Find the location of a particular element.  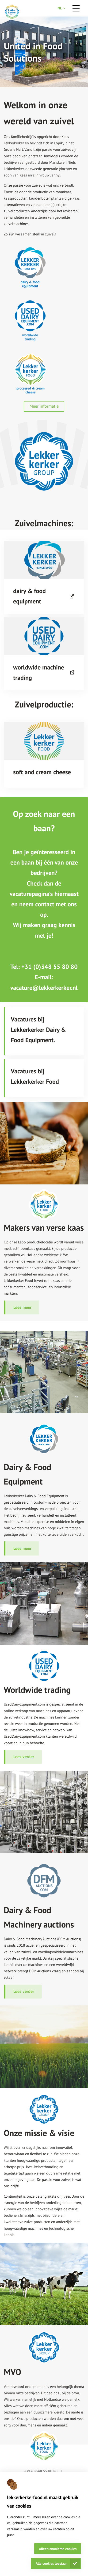

Alleen anonieme cookies is located at coordinates (58, 2549).